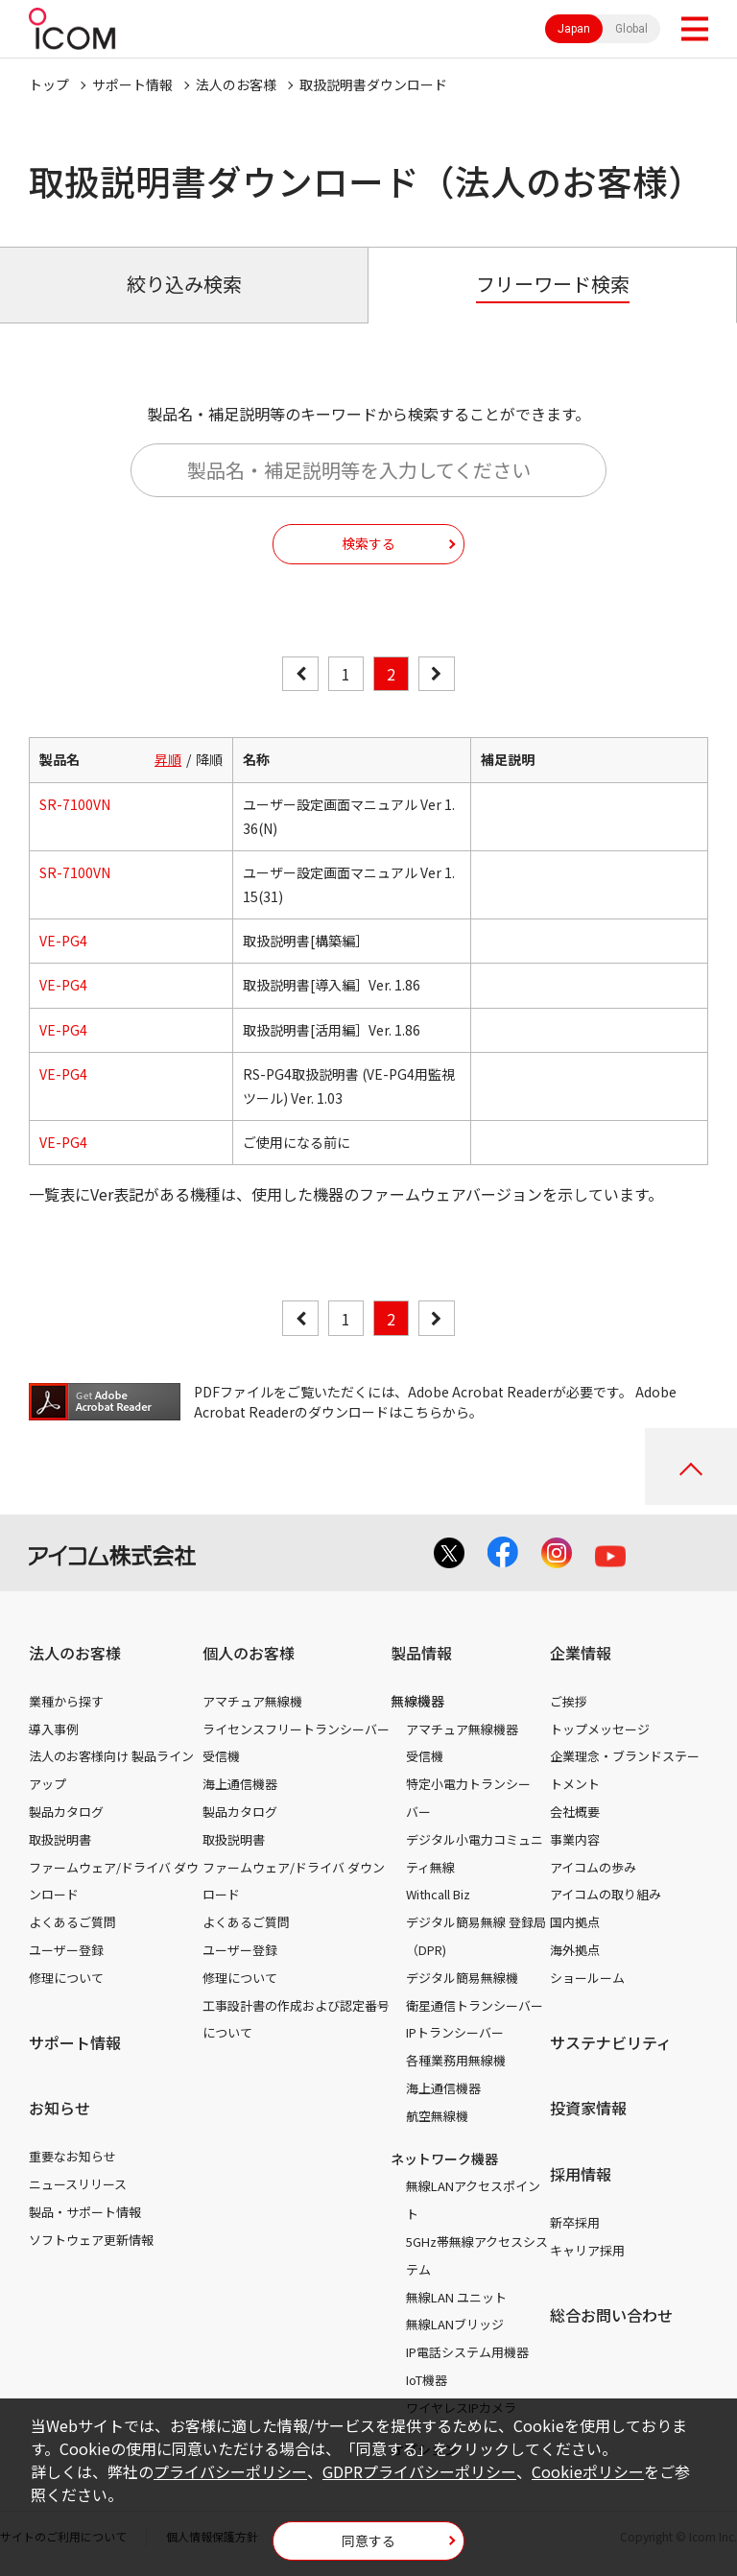  What do you see at coordinates (455, 2324) in the screenshot?
I see `無線LANブリッジ` at bounding box center [455, 2324].